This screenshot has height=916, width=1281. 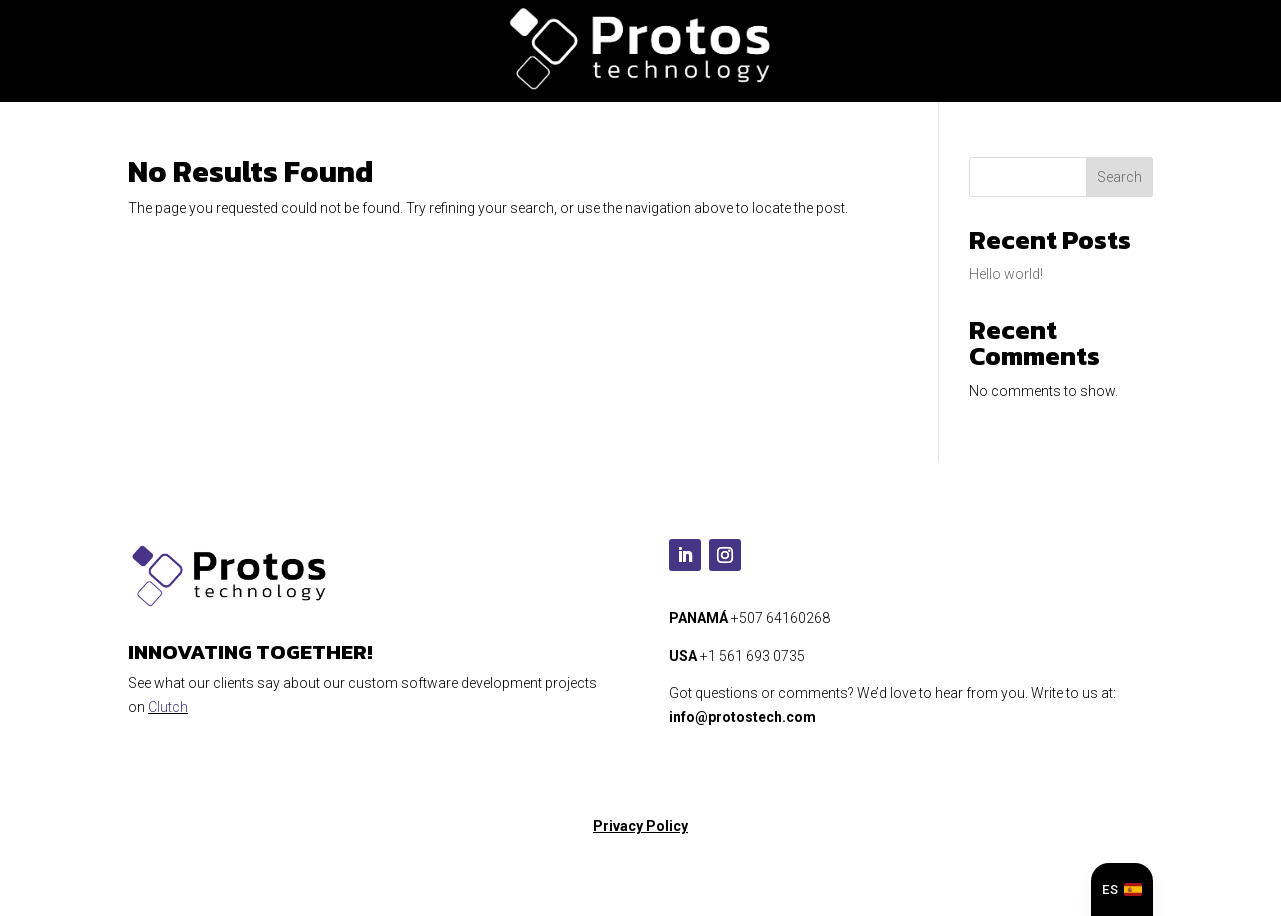 What do you see at coordinates (1119, 177) in the screenshot?
I see `Search` at bounding box center [1119, 177].